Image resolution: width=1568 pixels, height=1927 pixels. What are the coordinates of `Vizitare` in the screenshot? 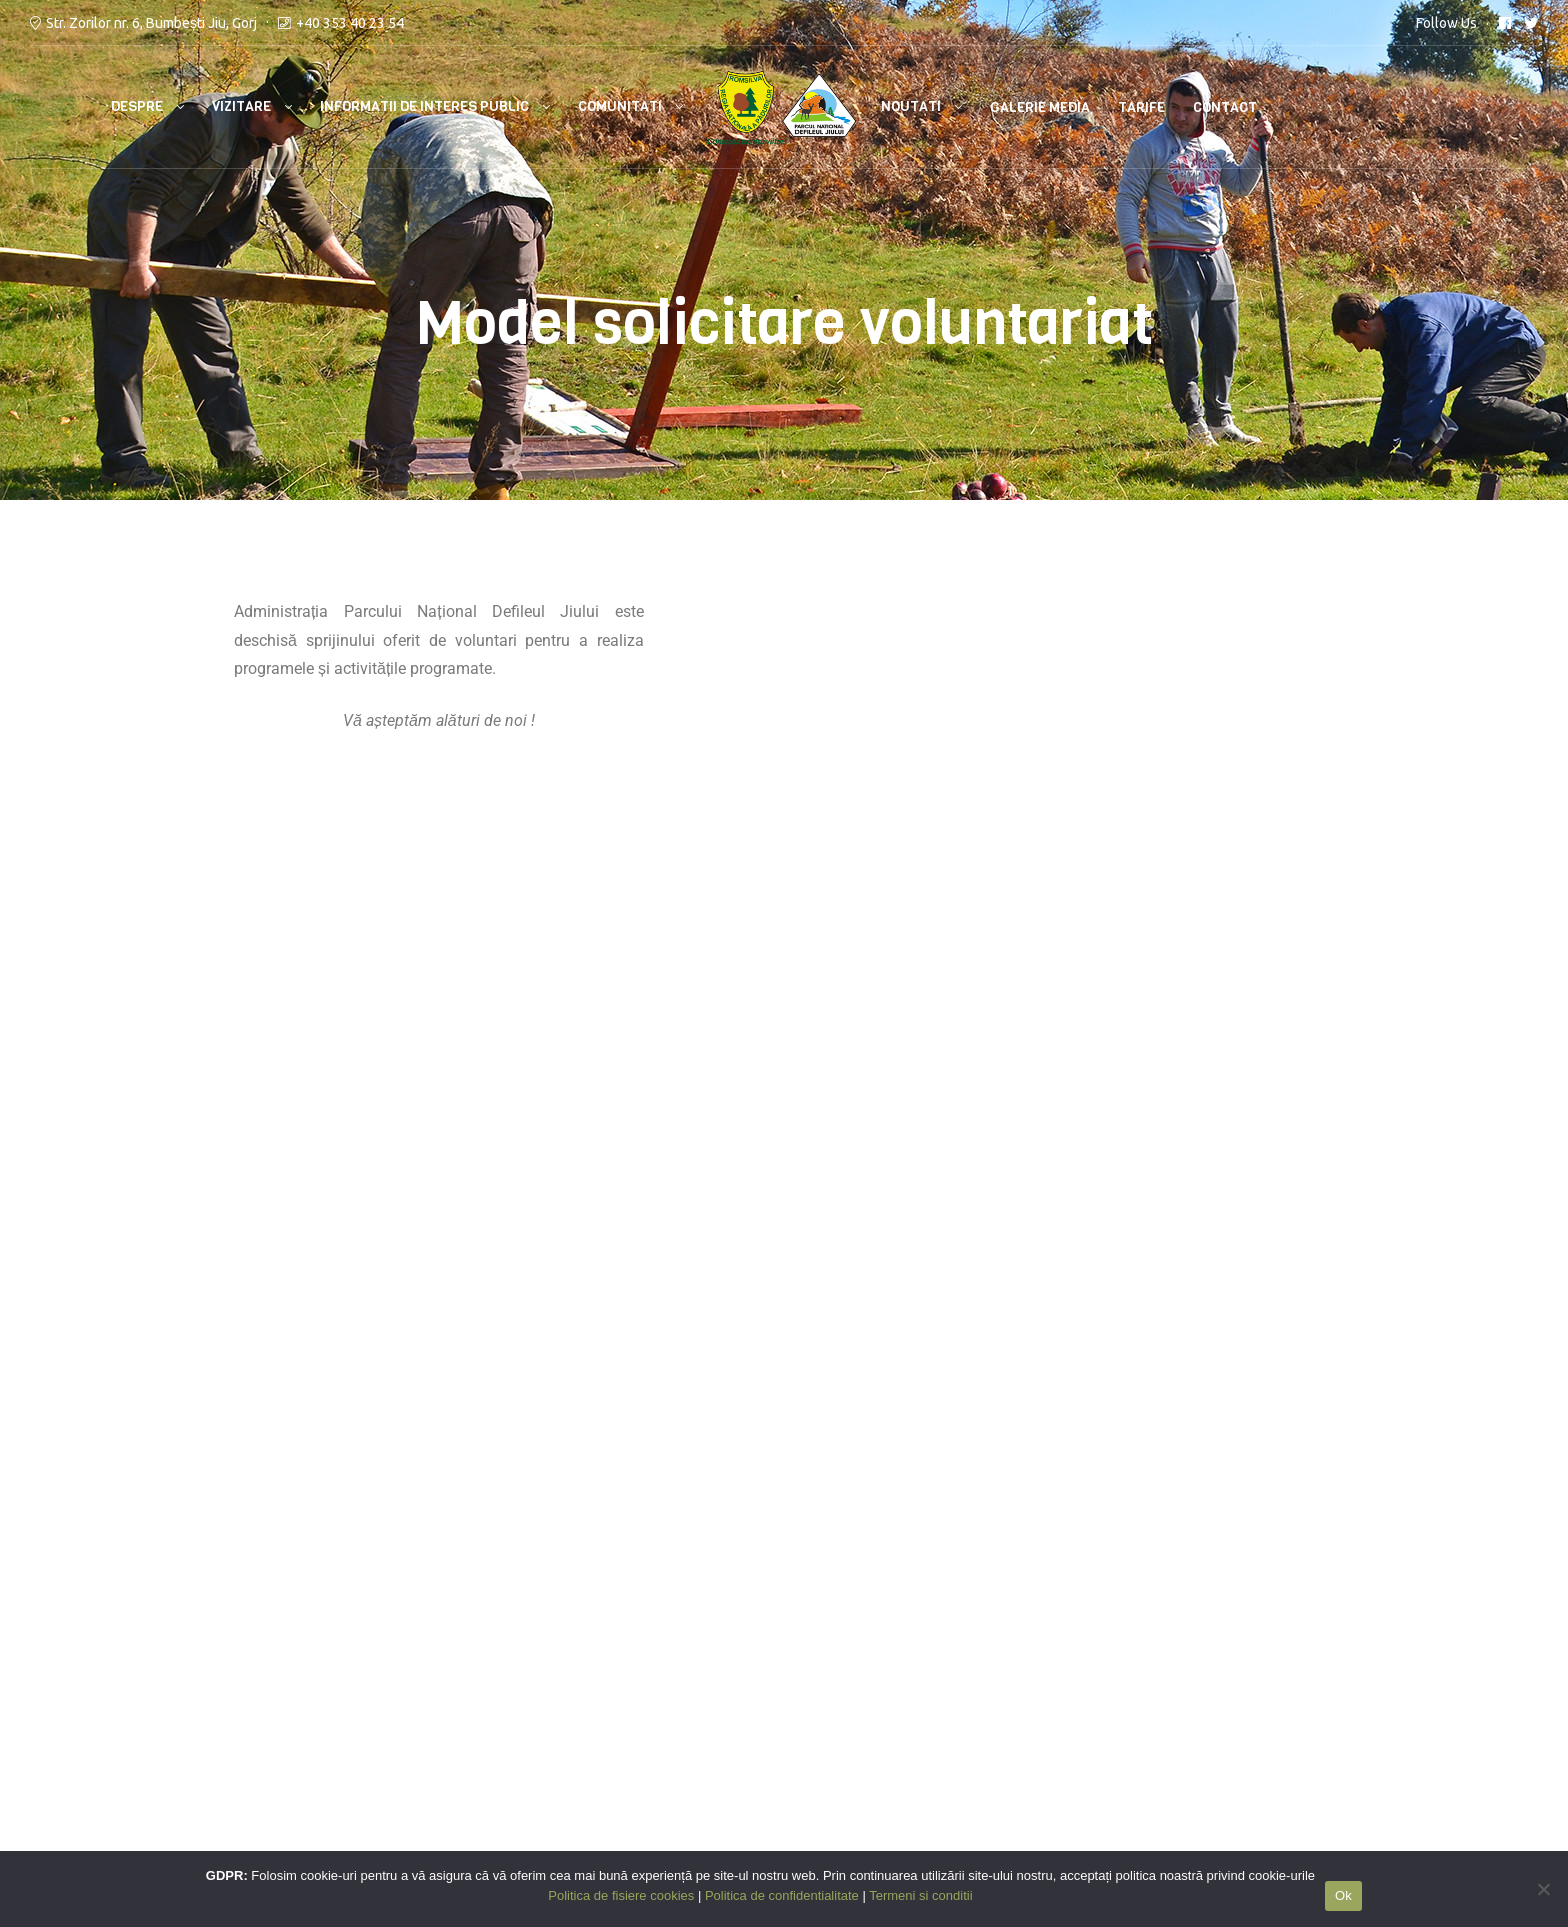 It's located at (241, 106).